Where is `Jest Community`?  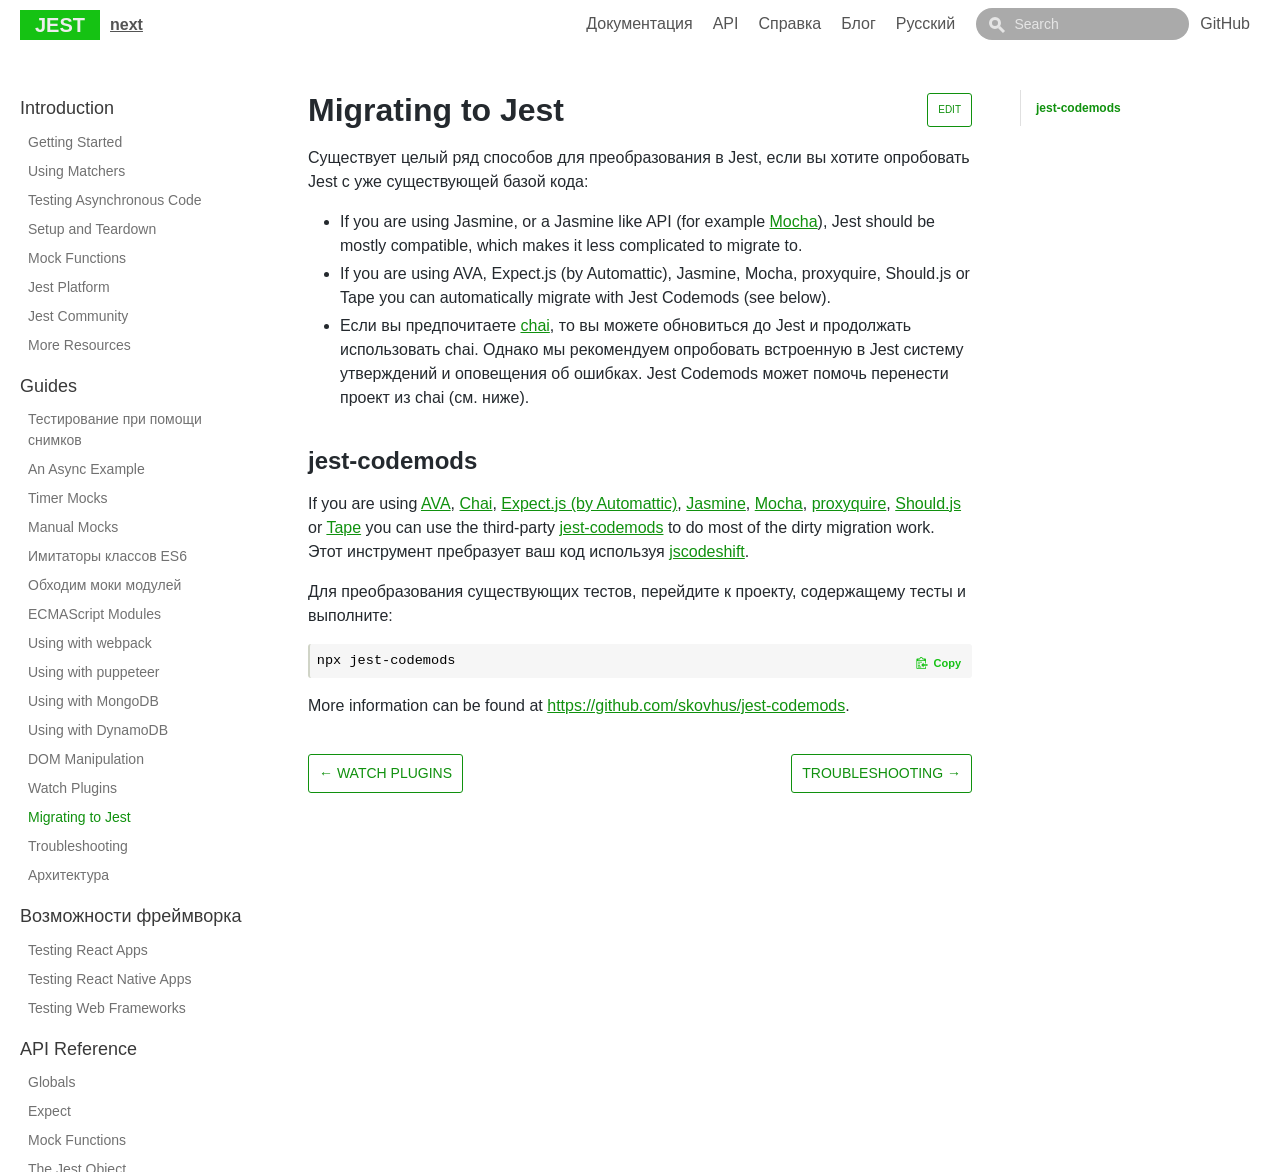
Jest Community is located at coordinates (78, 316).